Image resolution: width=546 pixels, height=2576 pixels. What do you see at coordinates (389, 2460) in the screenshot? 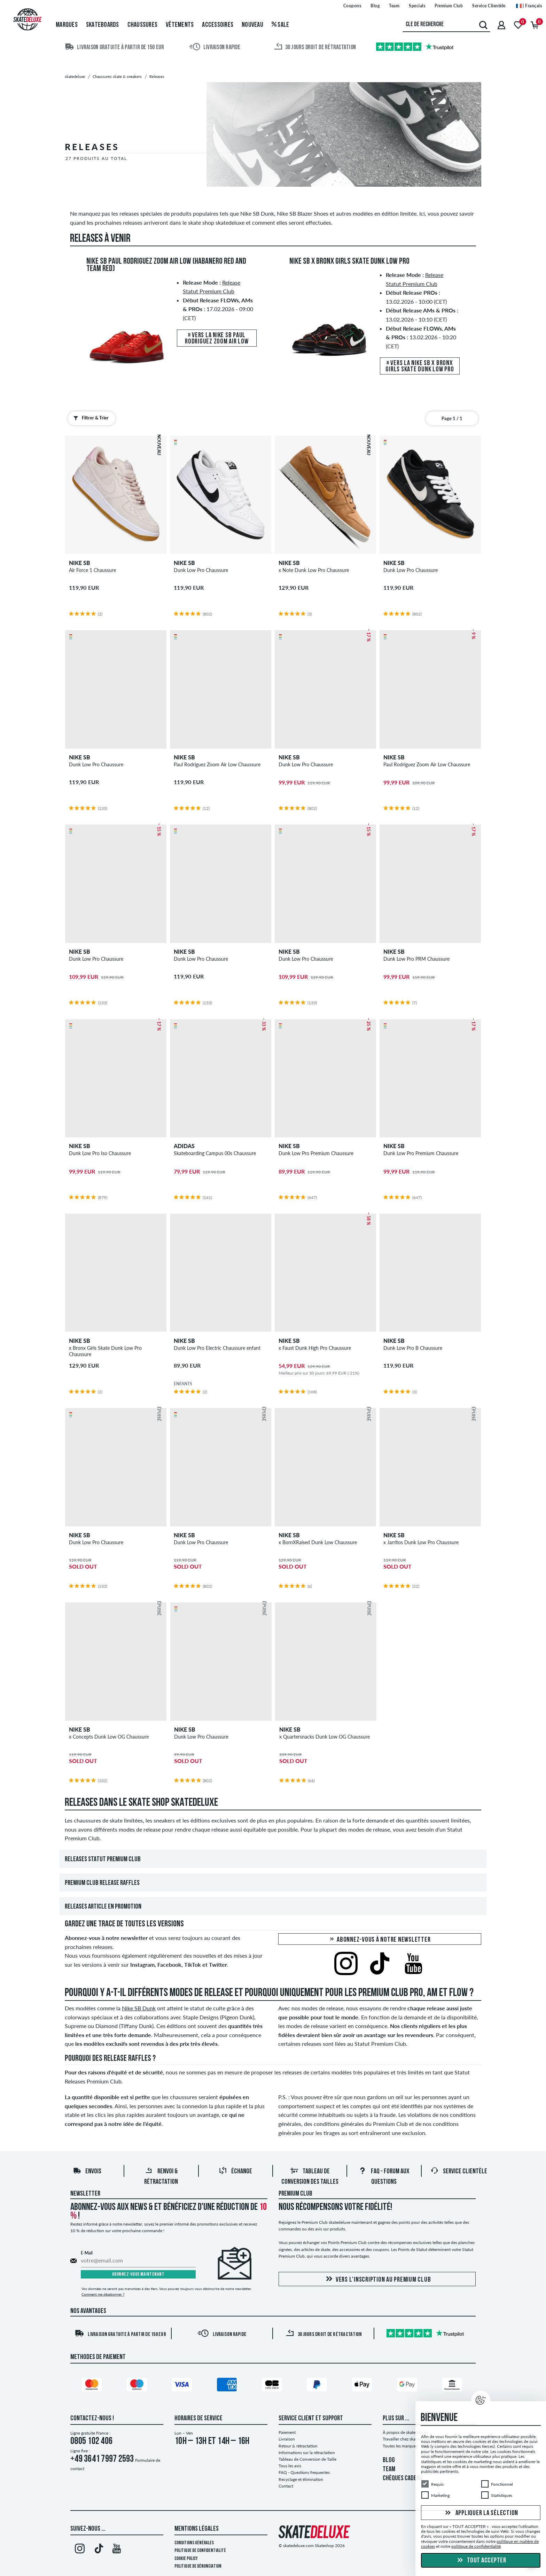
I see `BLOG` at bounding box center [389, 2460].